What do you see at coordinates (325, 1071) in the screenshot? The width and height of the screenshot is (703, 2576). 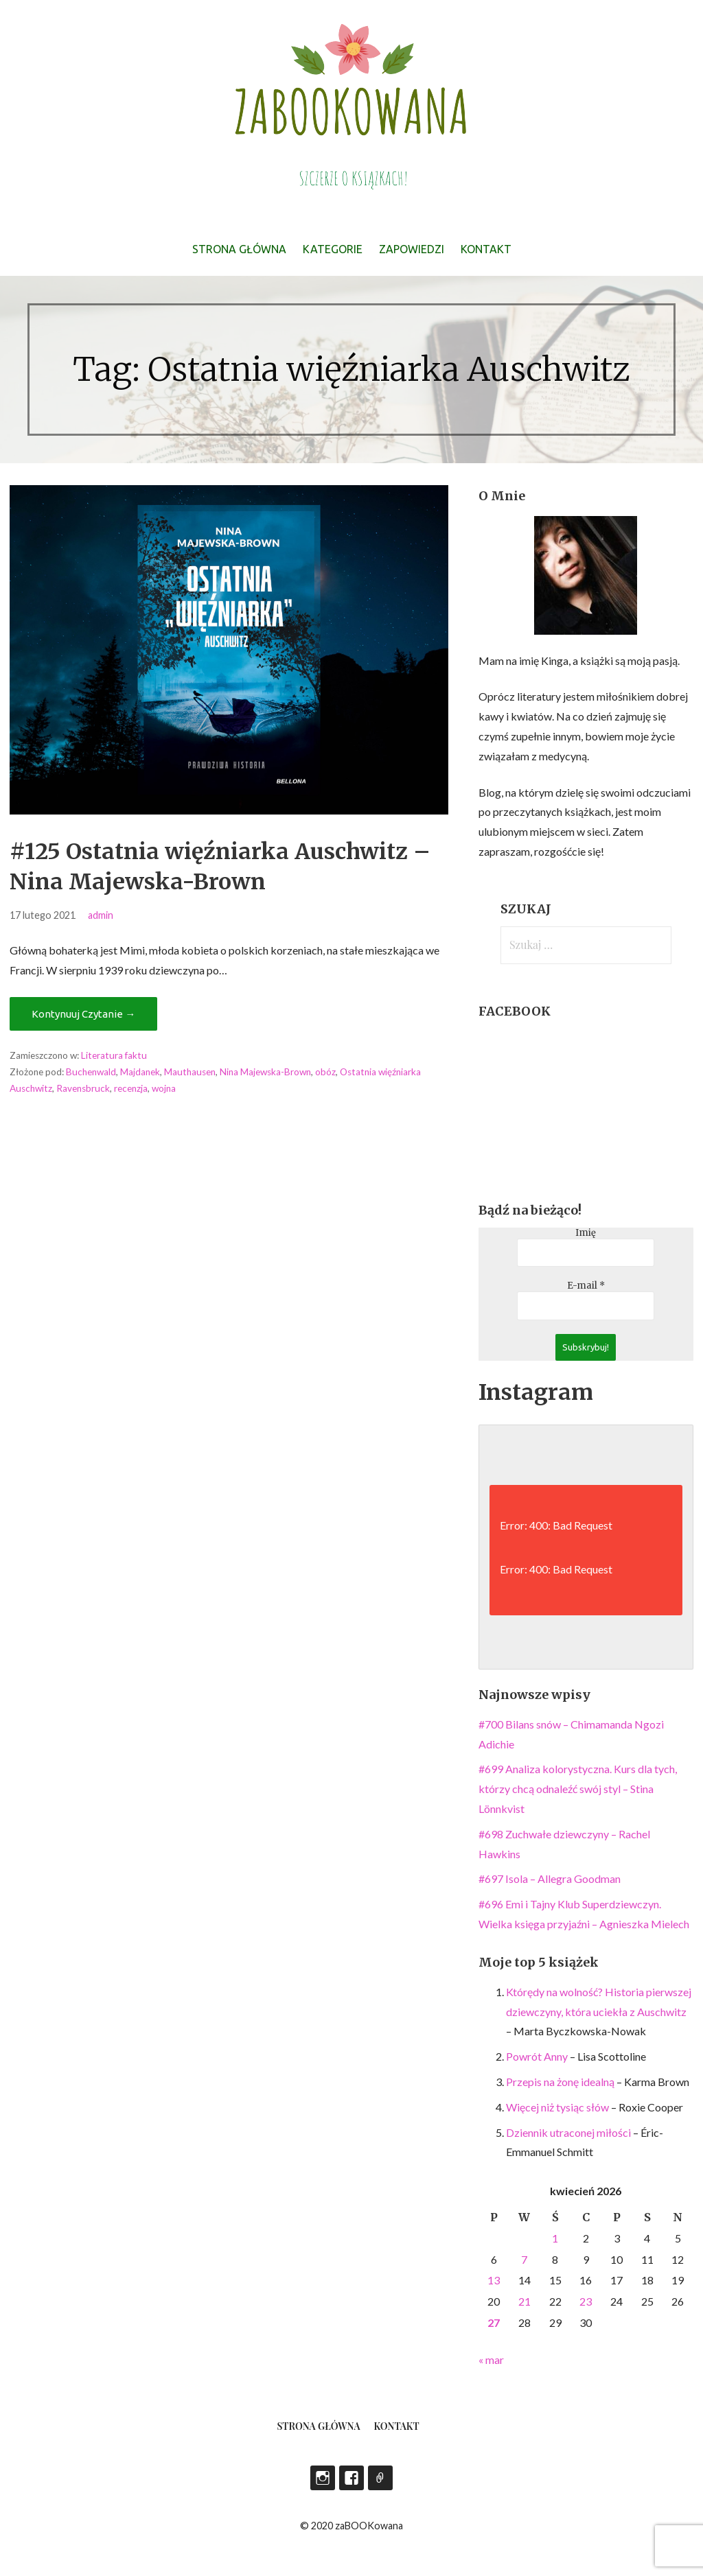 I see `obóz` at bounding box center [325, 1071].